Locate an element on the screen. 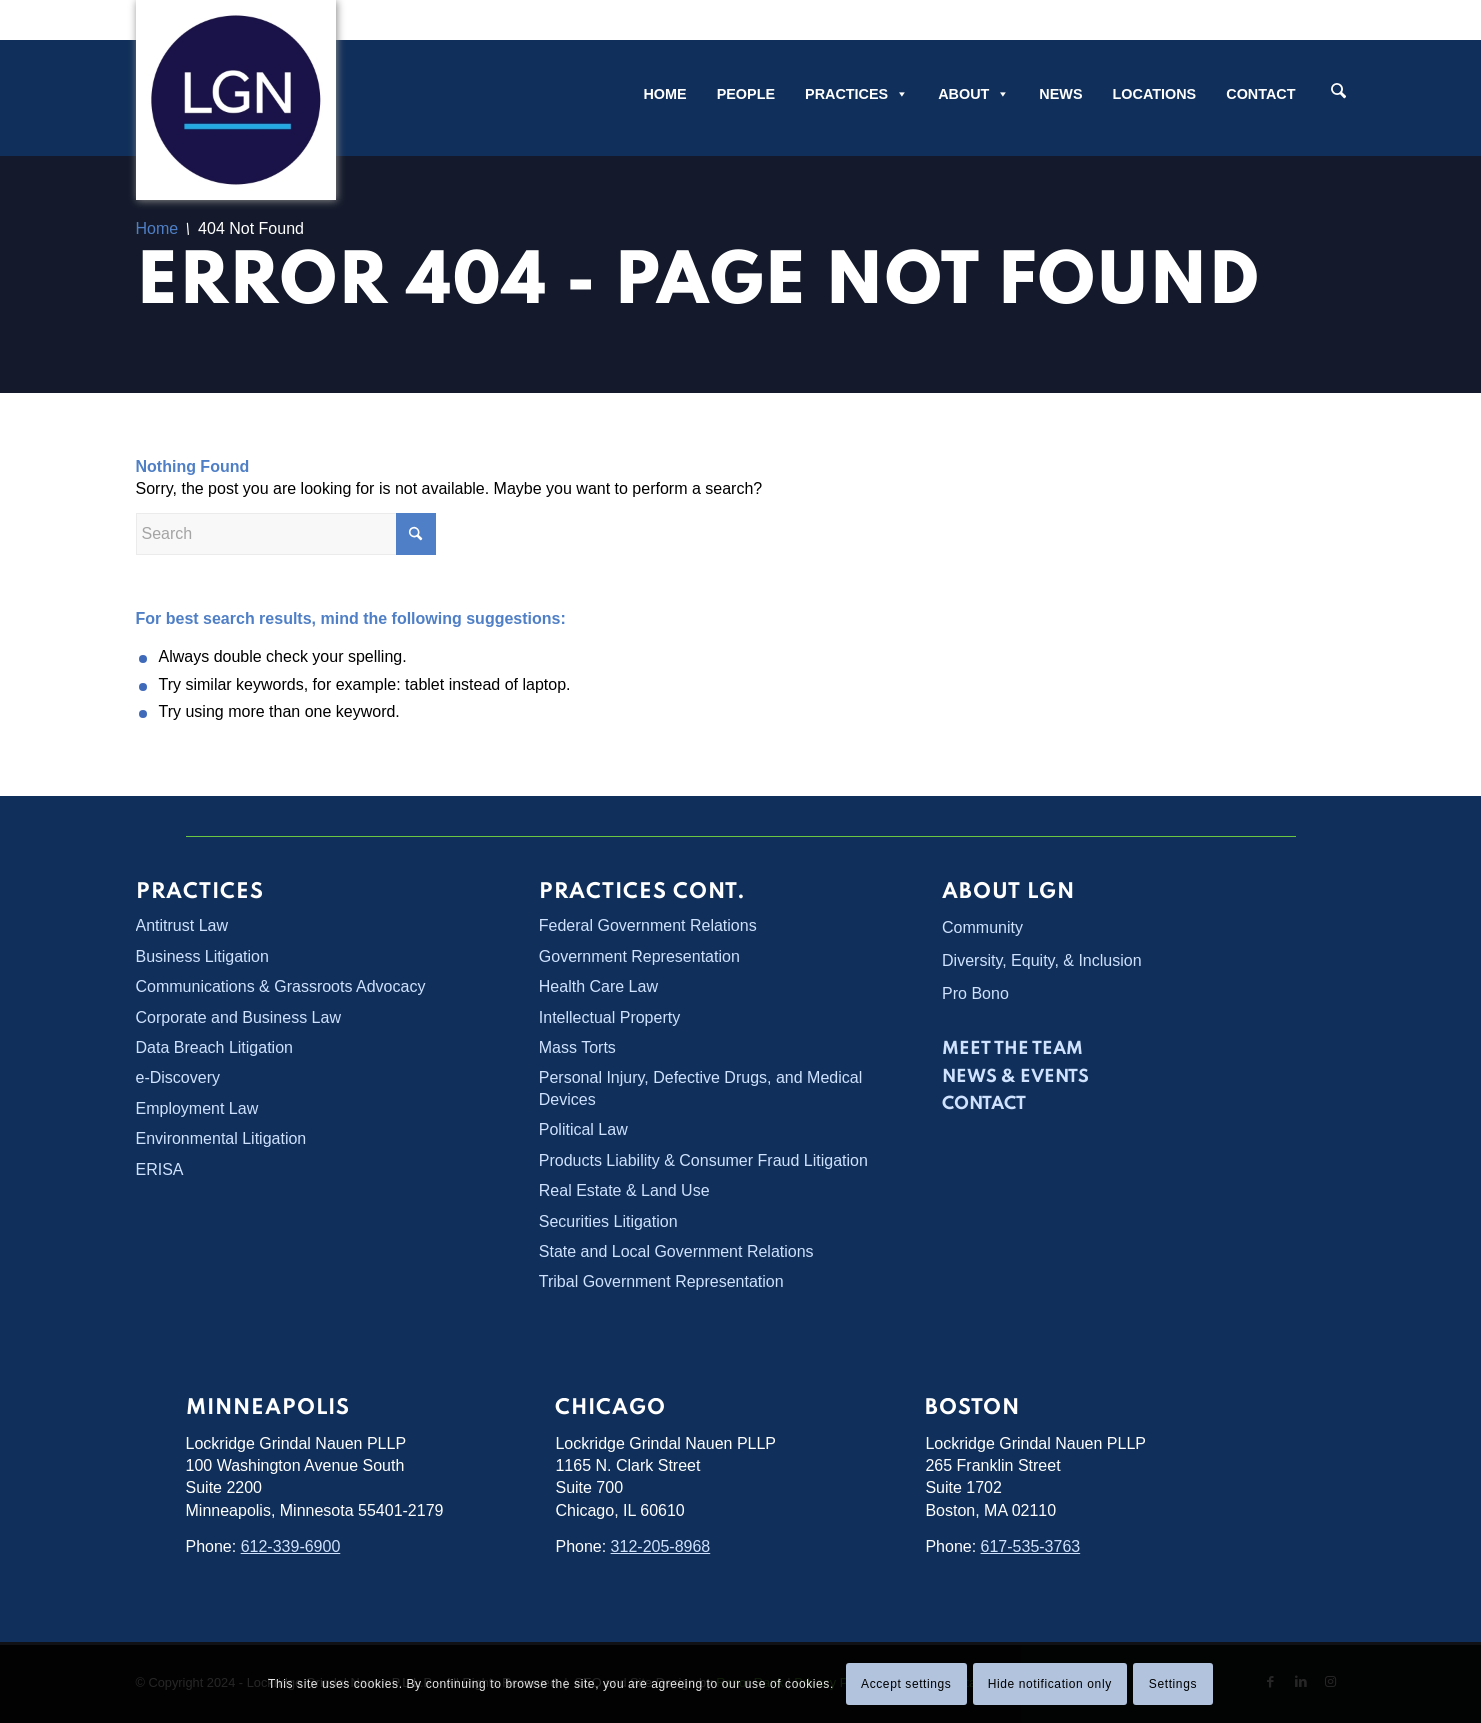 This screenshot has height=1723, width=1481. Contact is located at coordinates (1260, 94).